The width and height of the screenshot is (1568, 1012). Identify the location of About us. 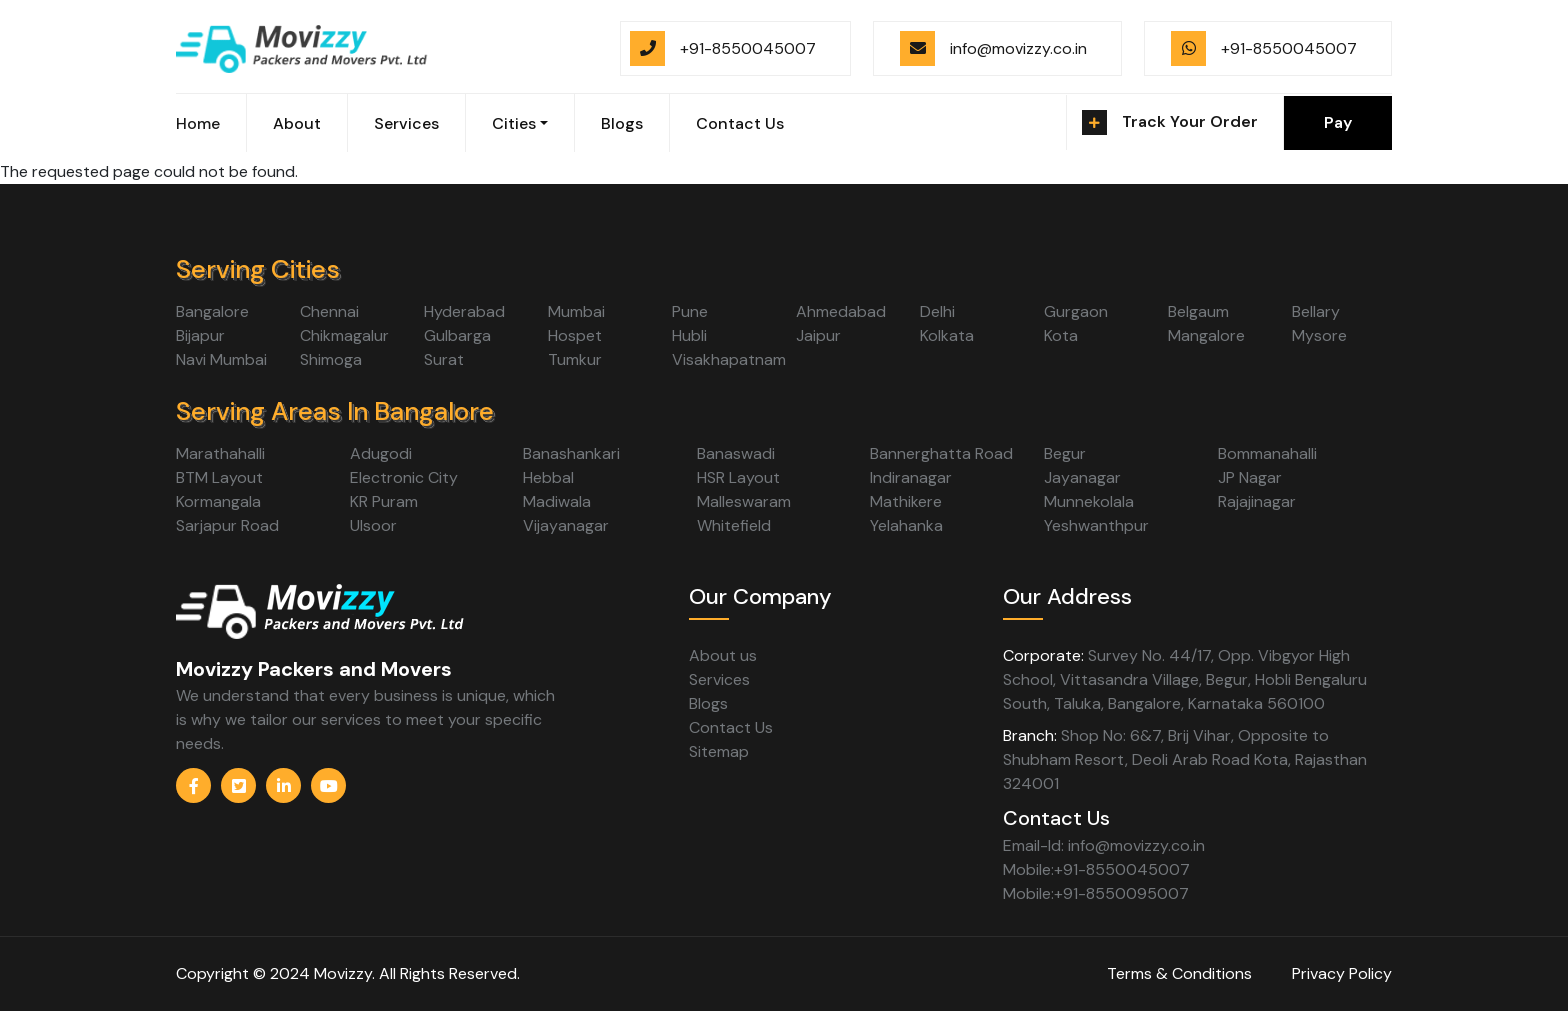
(723, 655).